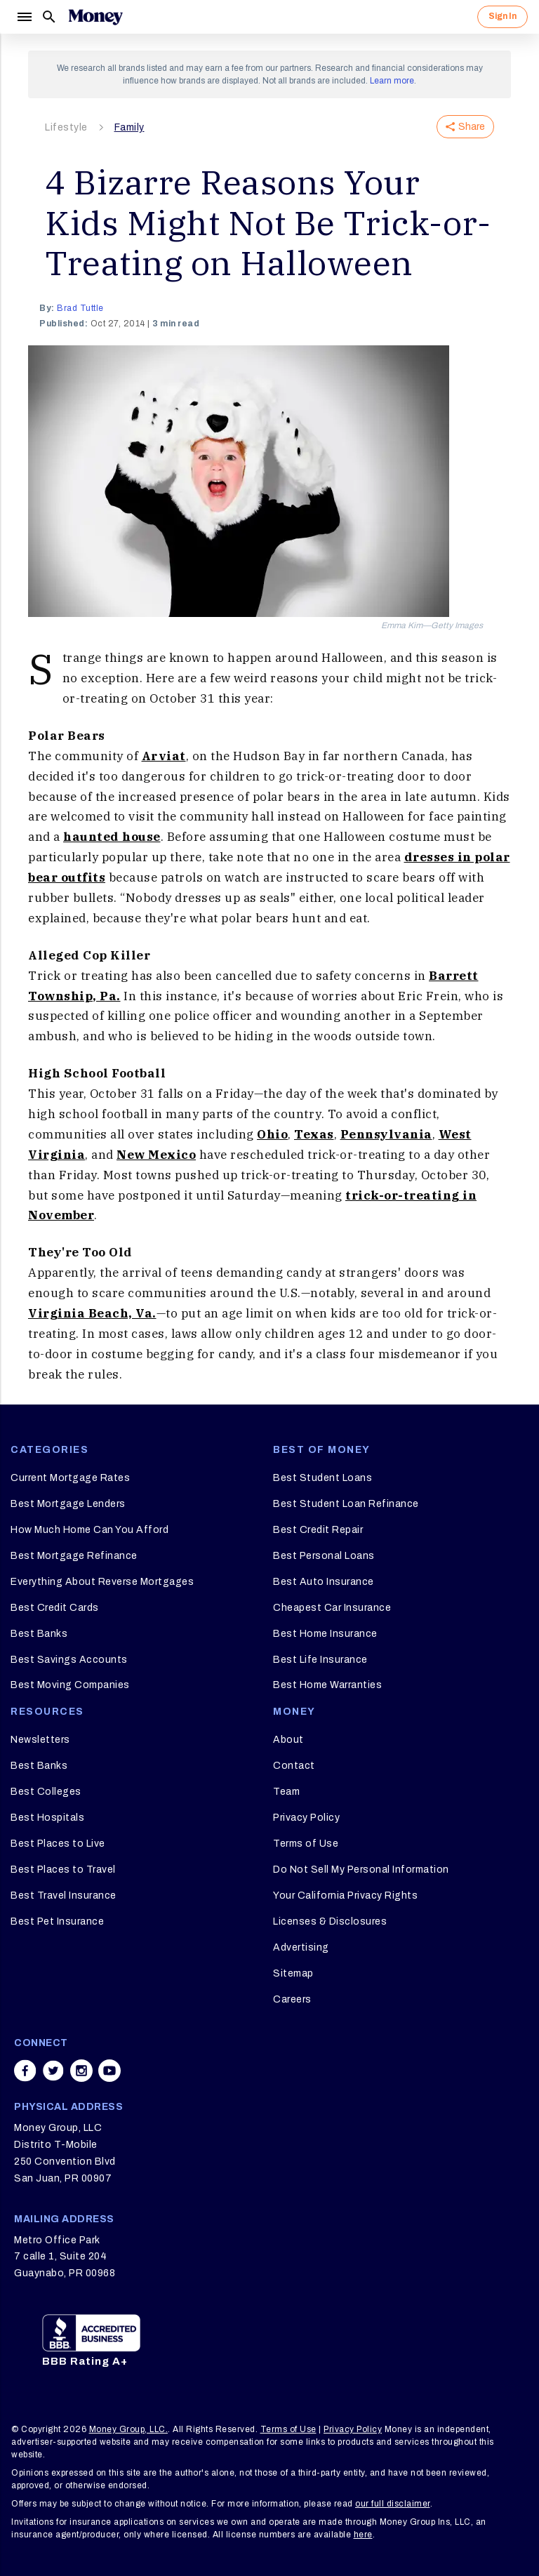 This screenshot has width=539, height=2576. I want to click on Sign In, so click(502, 16).